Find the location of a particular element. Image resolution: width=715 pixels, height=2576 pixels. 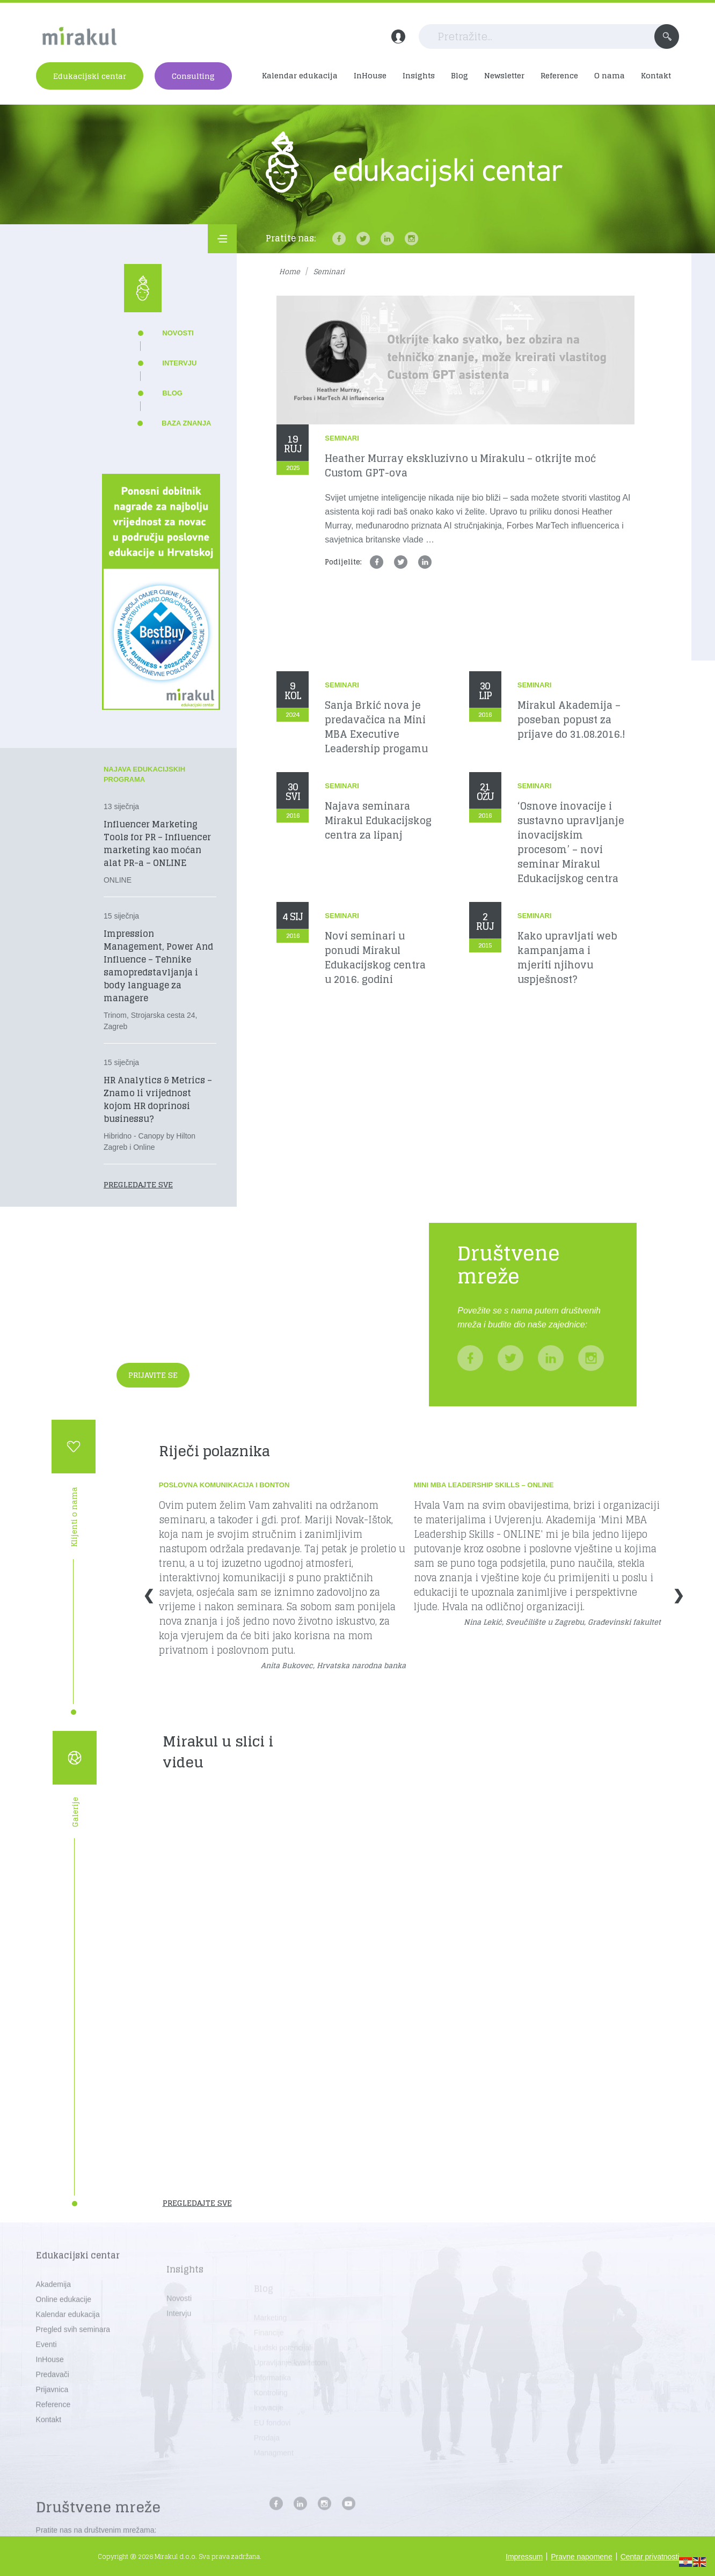

Prijavnica is located at coordinates (52, 2418).